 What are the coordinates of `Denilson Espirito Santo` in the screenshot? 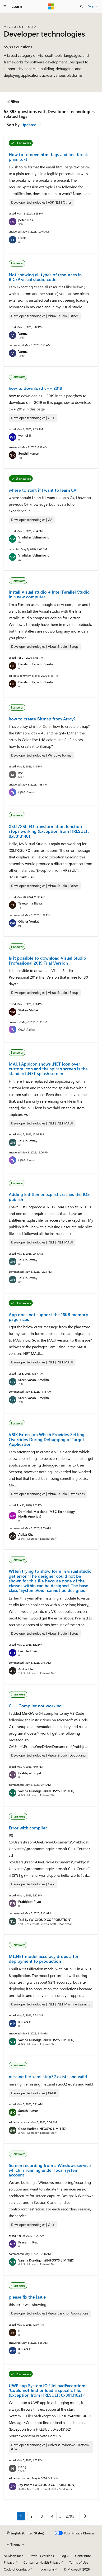 It's located at (35, 664).